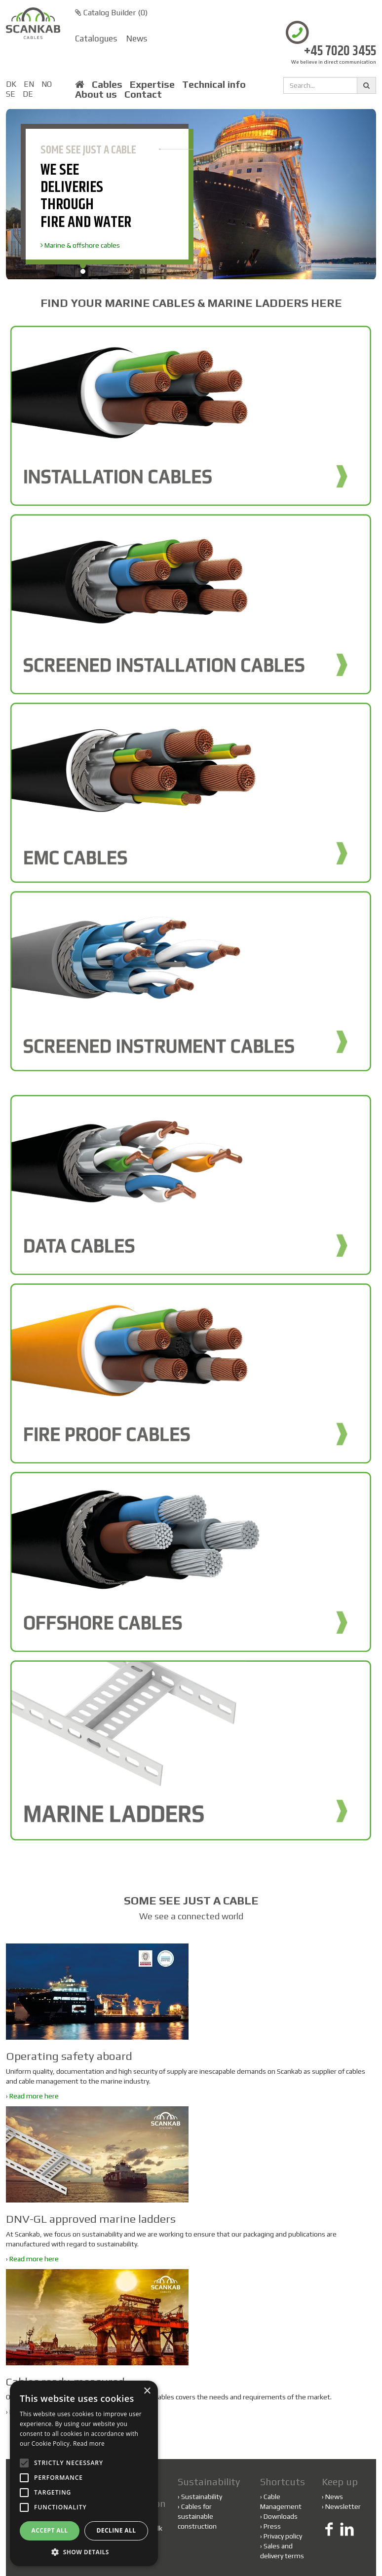  What do you see at coordinates (136, 38) in the screenshot?
I see `News` at bounding box center [136, 38].